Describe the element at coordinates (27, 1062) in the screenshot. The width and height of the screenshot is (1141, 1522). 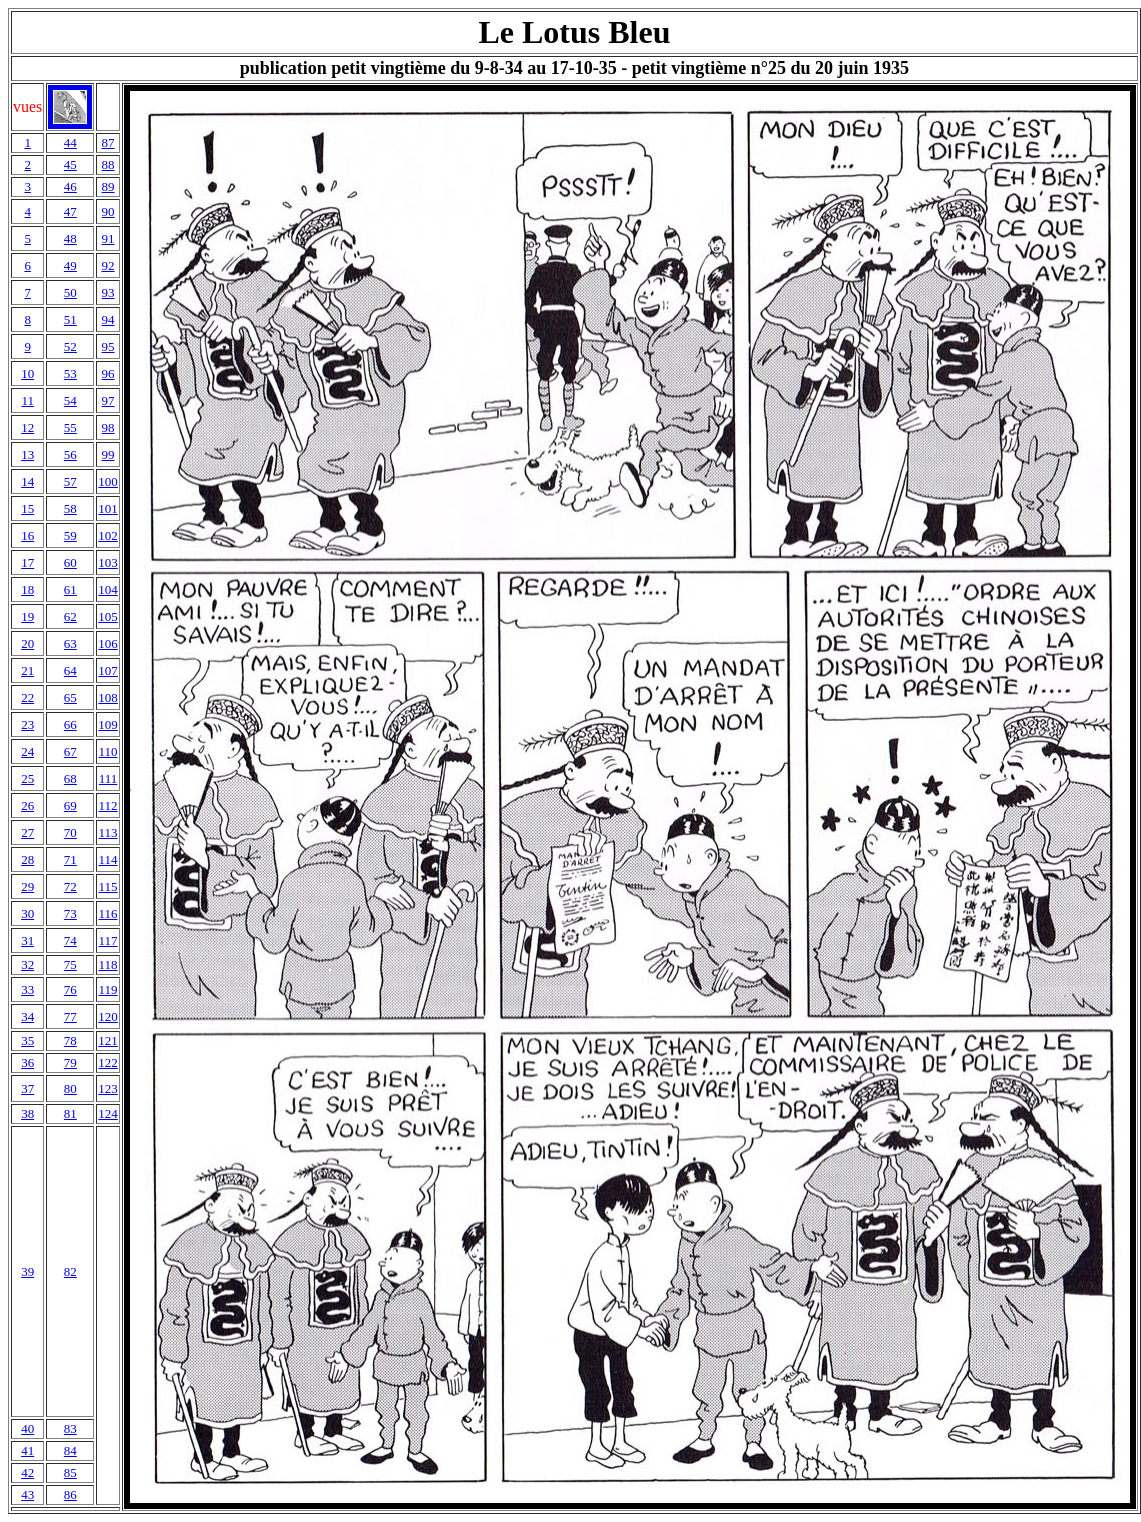
I see `36` at that location.